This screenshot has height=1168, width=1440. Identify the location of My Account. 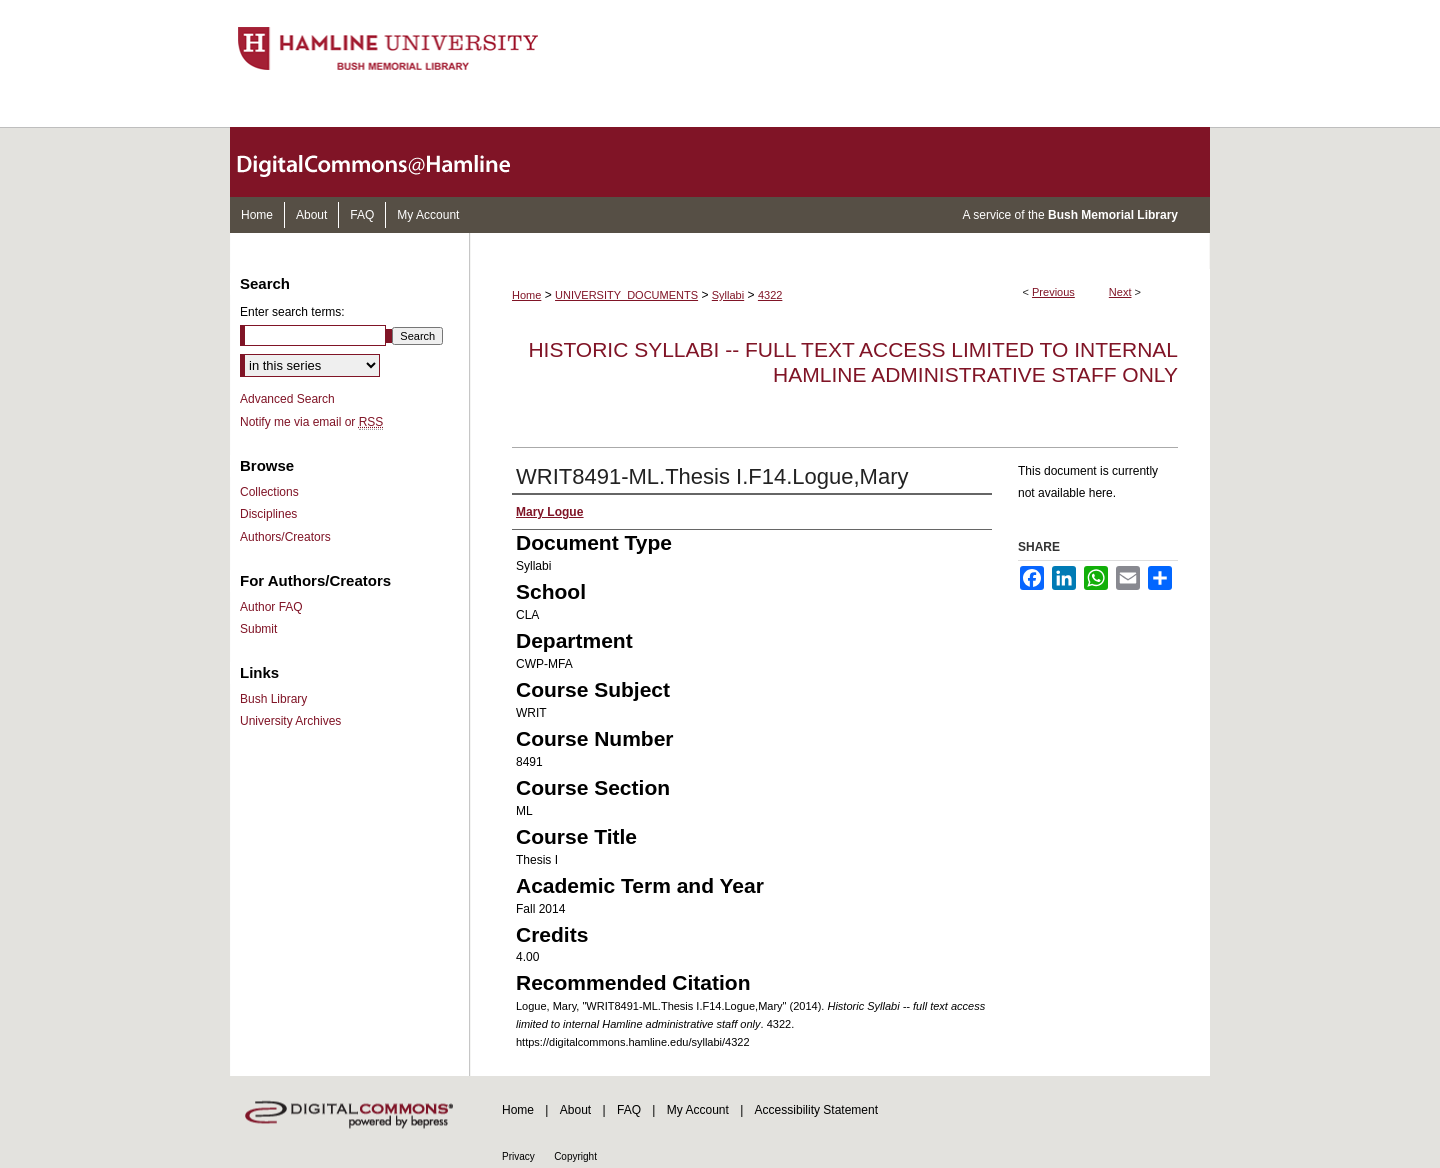
(698, 1110).